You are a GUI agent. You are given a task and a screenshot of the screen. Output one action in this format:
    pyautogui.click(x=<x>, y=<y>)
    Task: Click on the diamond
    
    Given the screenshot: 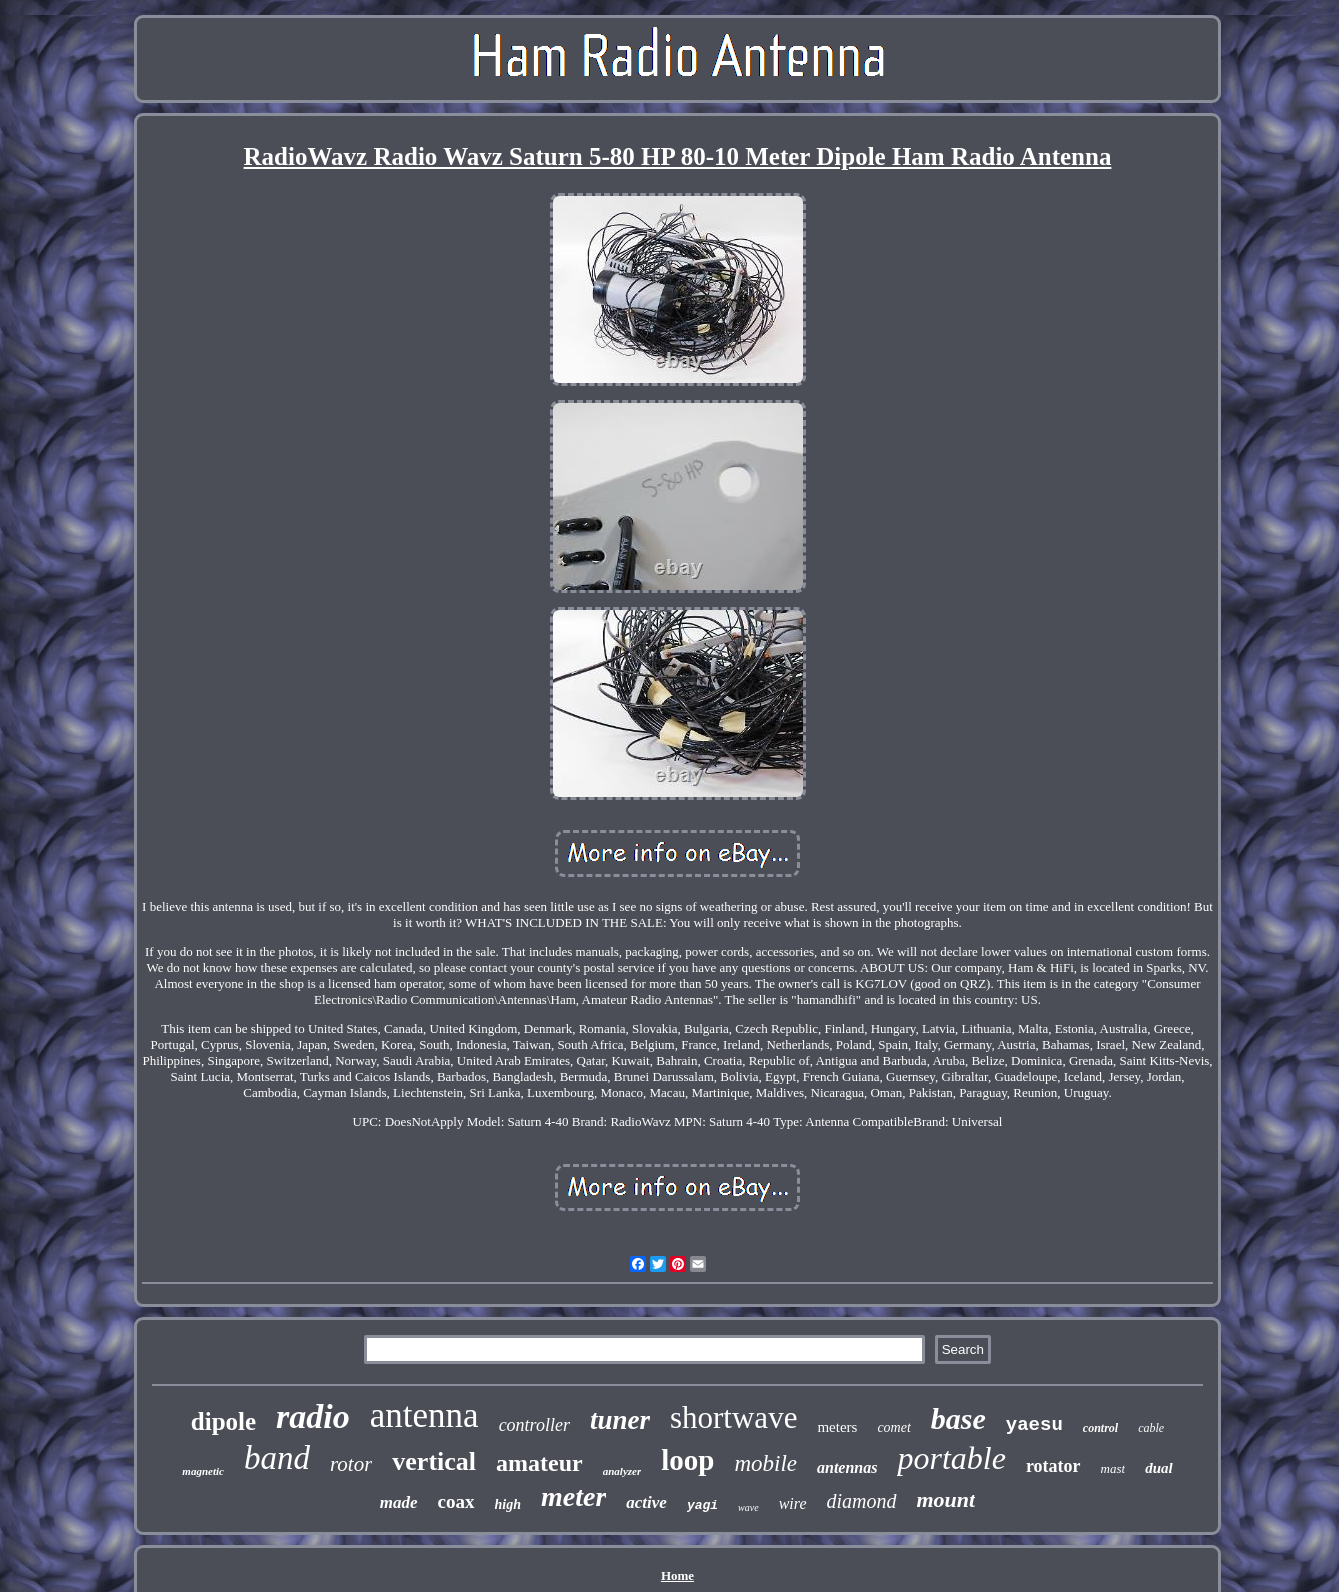 What is the action you would take?
    pyautogui.click(x=862, y=1501)
    